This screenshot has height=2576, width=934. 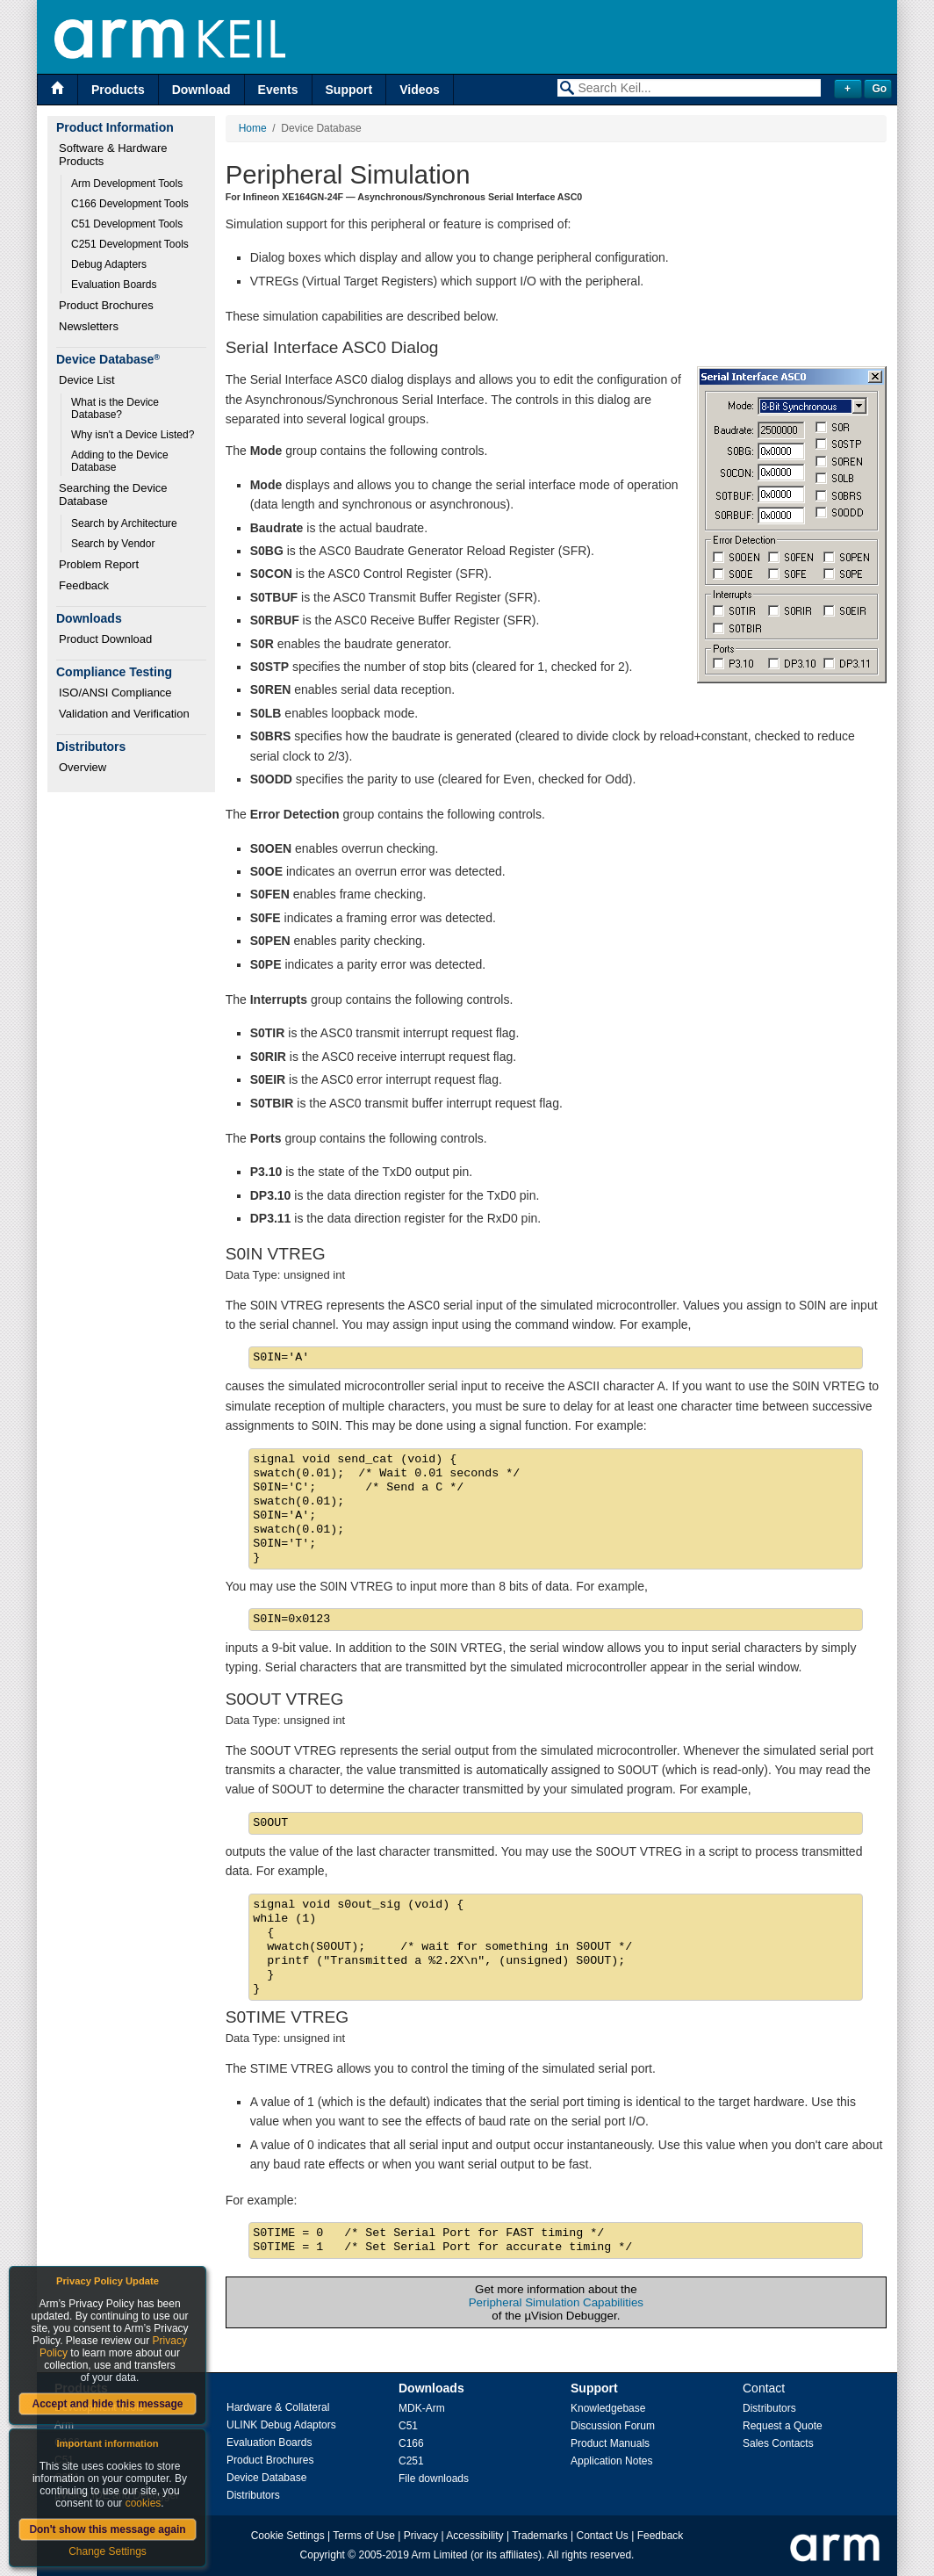 What do you see at coordinates (431, 2388) in the screenshot?
I see `Downloads` at bounding box center [431, 2388].